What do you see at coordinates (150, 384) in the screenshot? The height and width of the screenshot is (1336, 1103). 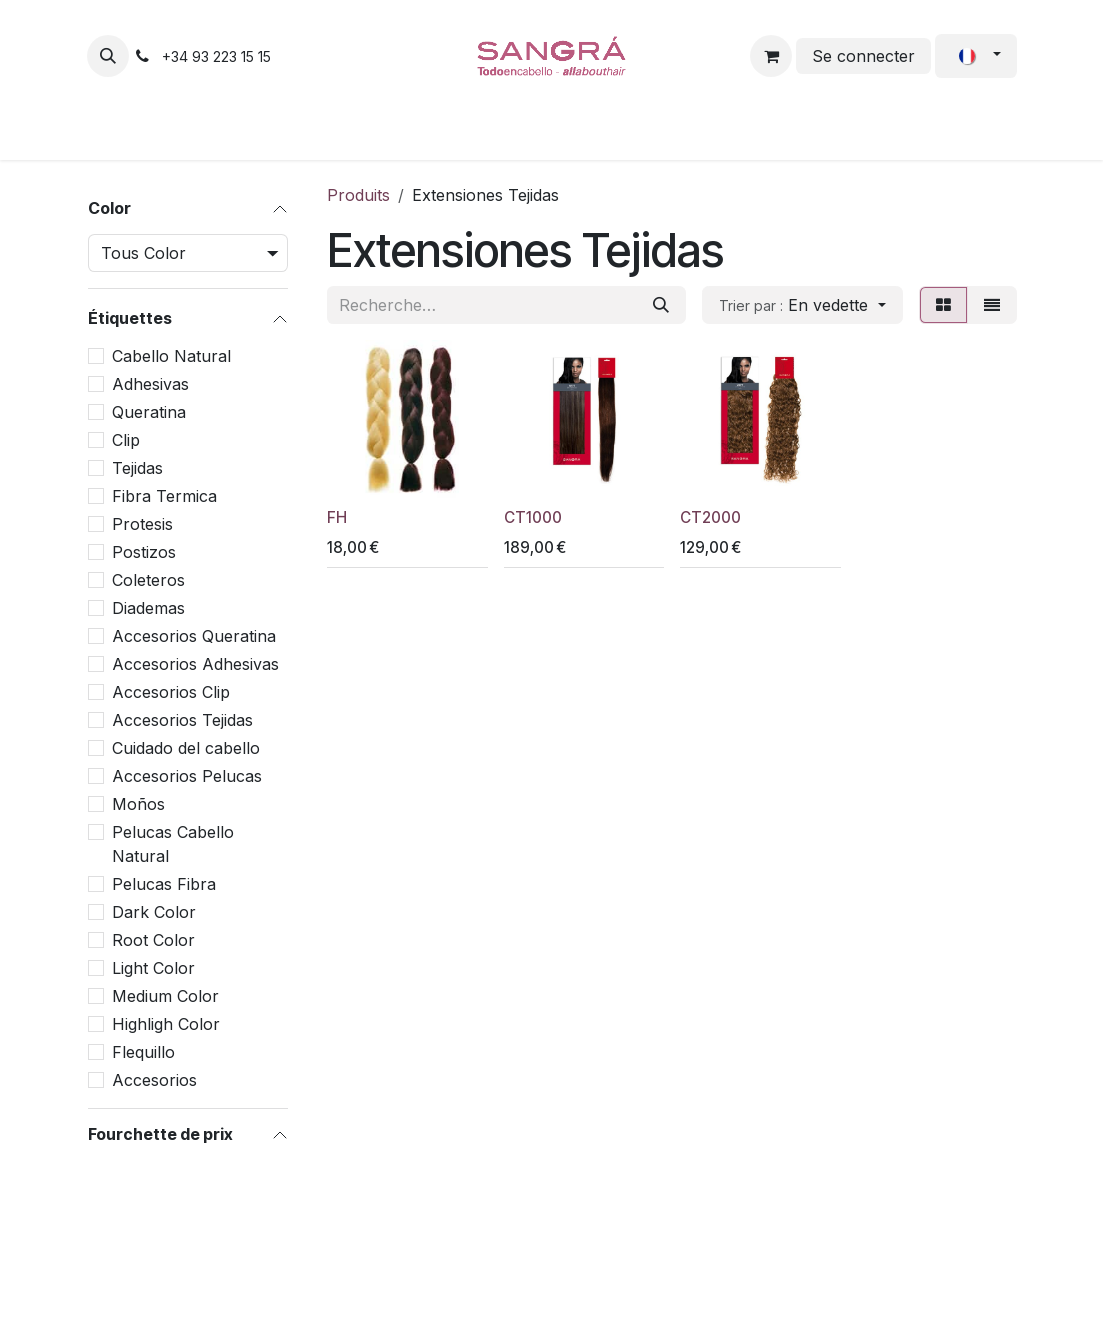 I see `Adhesivas` at bounding box center [150, 384].